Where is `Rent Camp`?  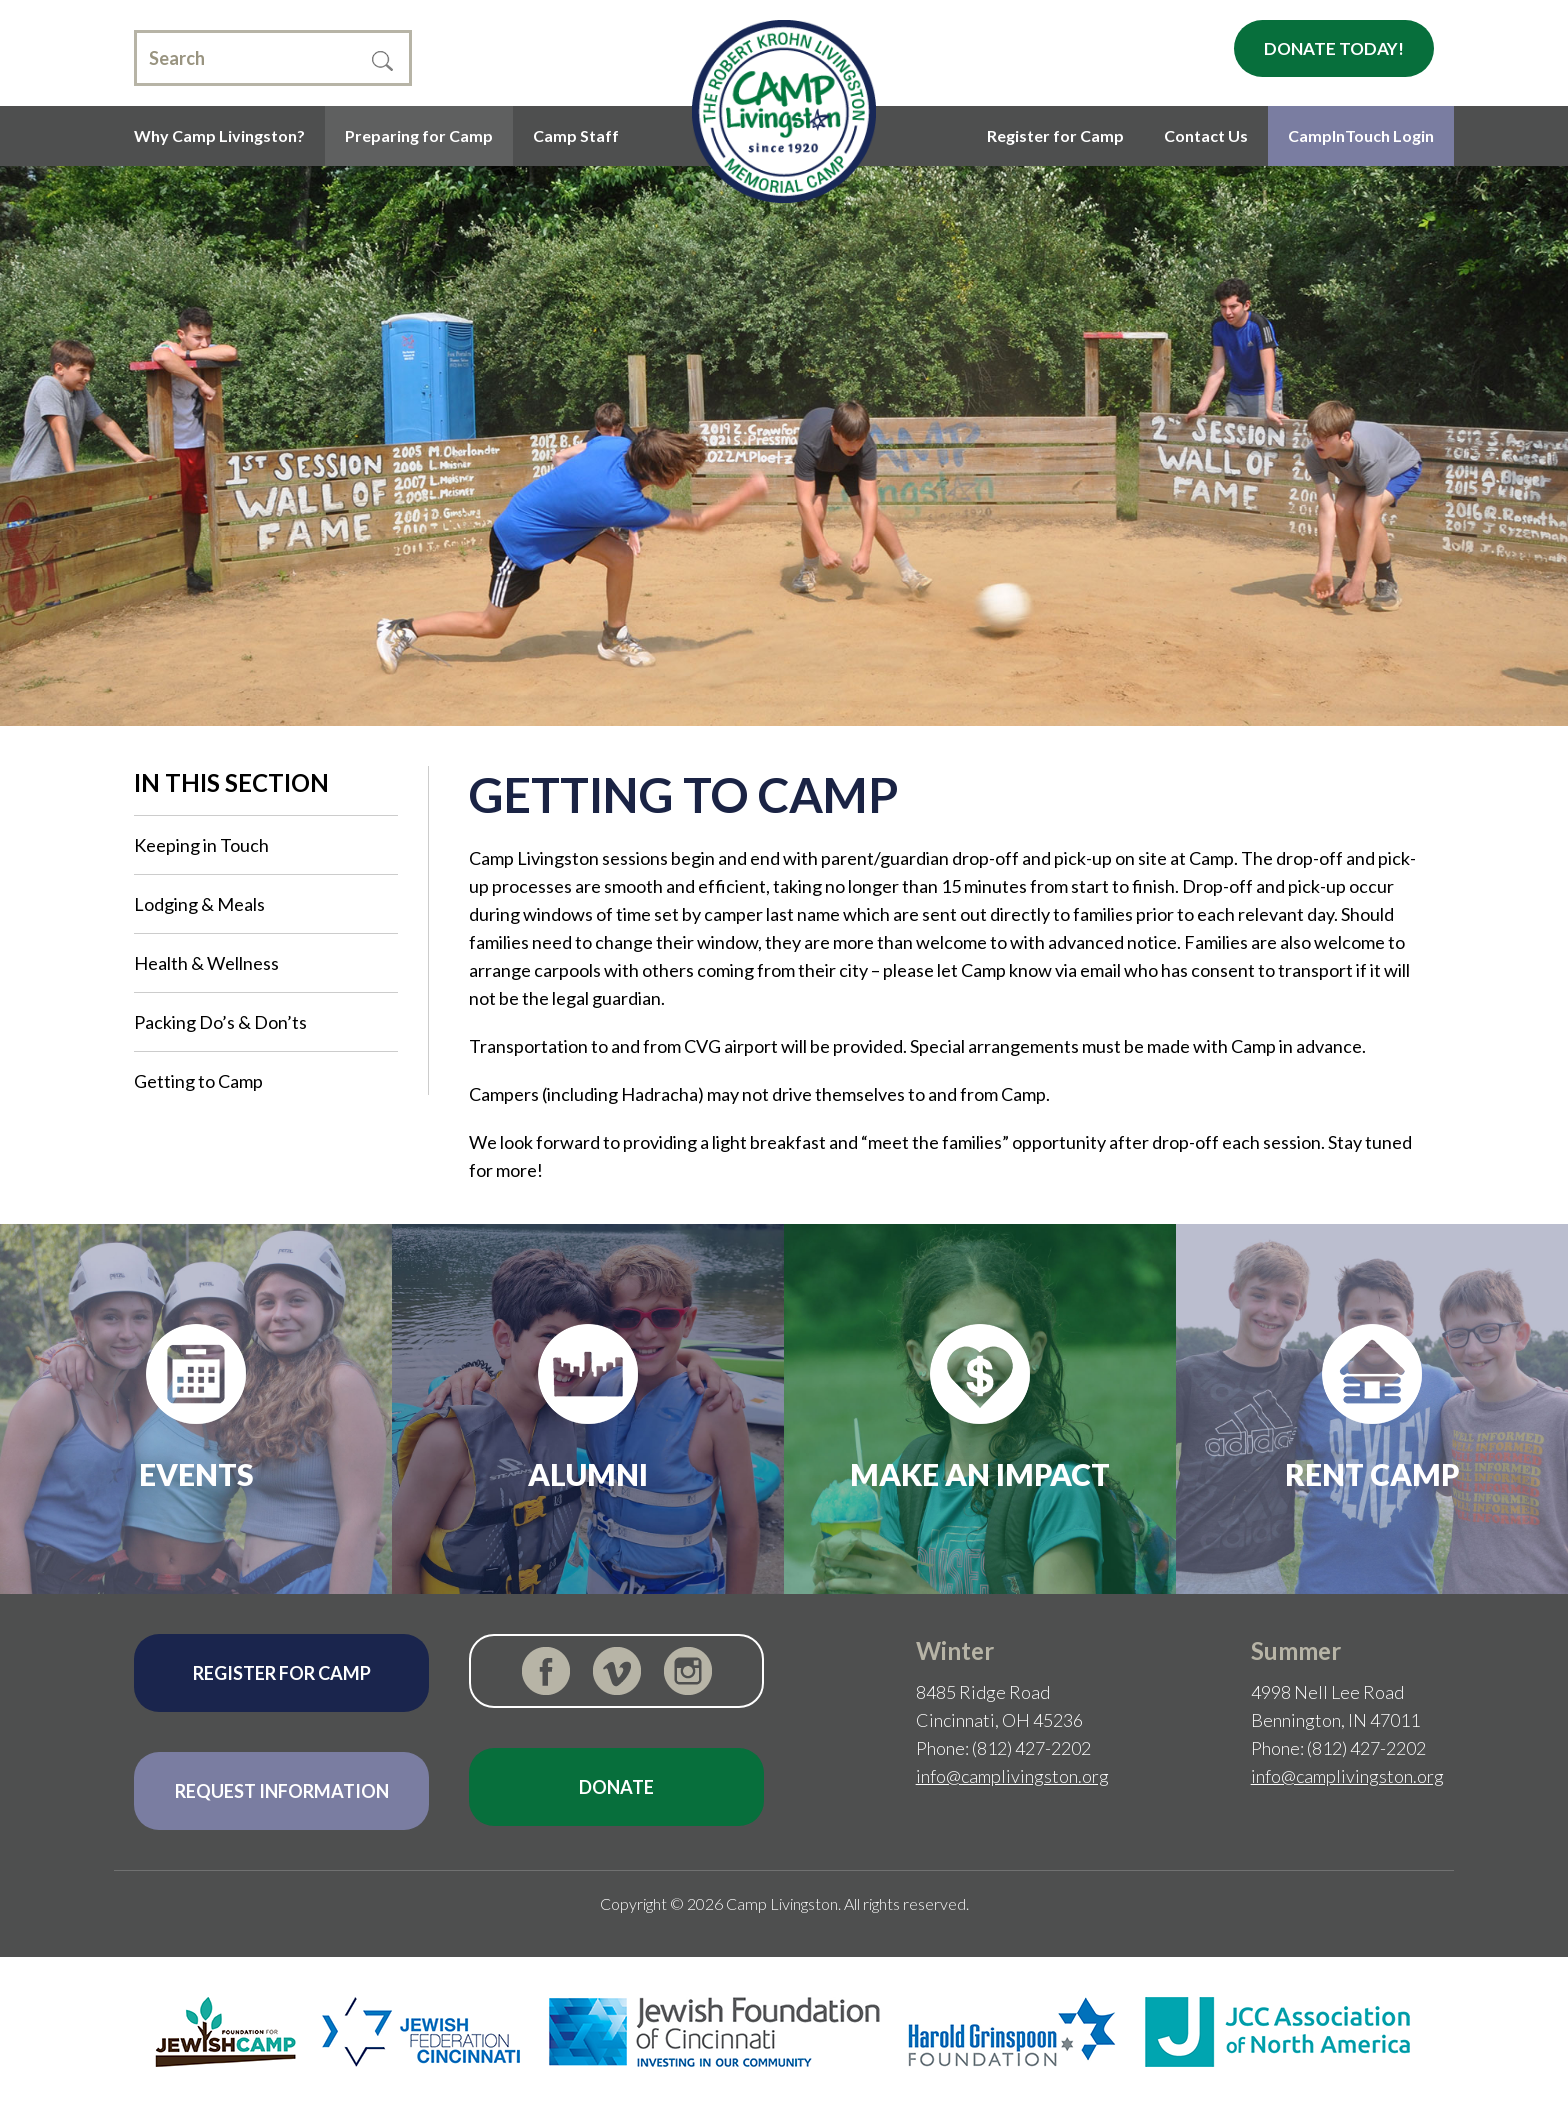 Rent Camp is located at coordinates (1372, 1474).